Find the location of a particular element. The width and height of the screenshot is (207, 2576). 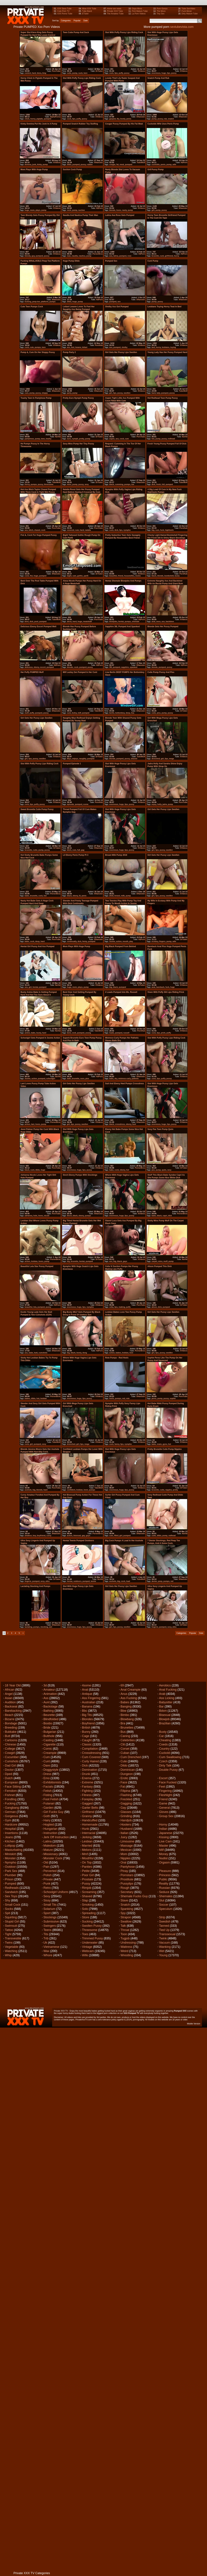

gays is located at coordinates (125, 1261).